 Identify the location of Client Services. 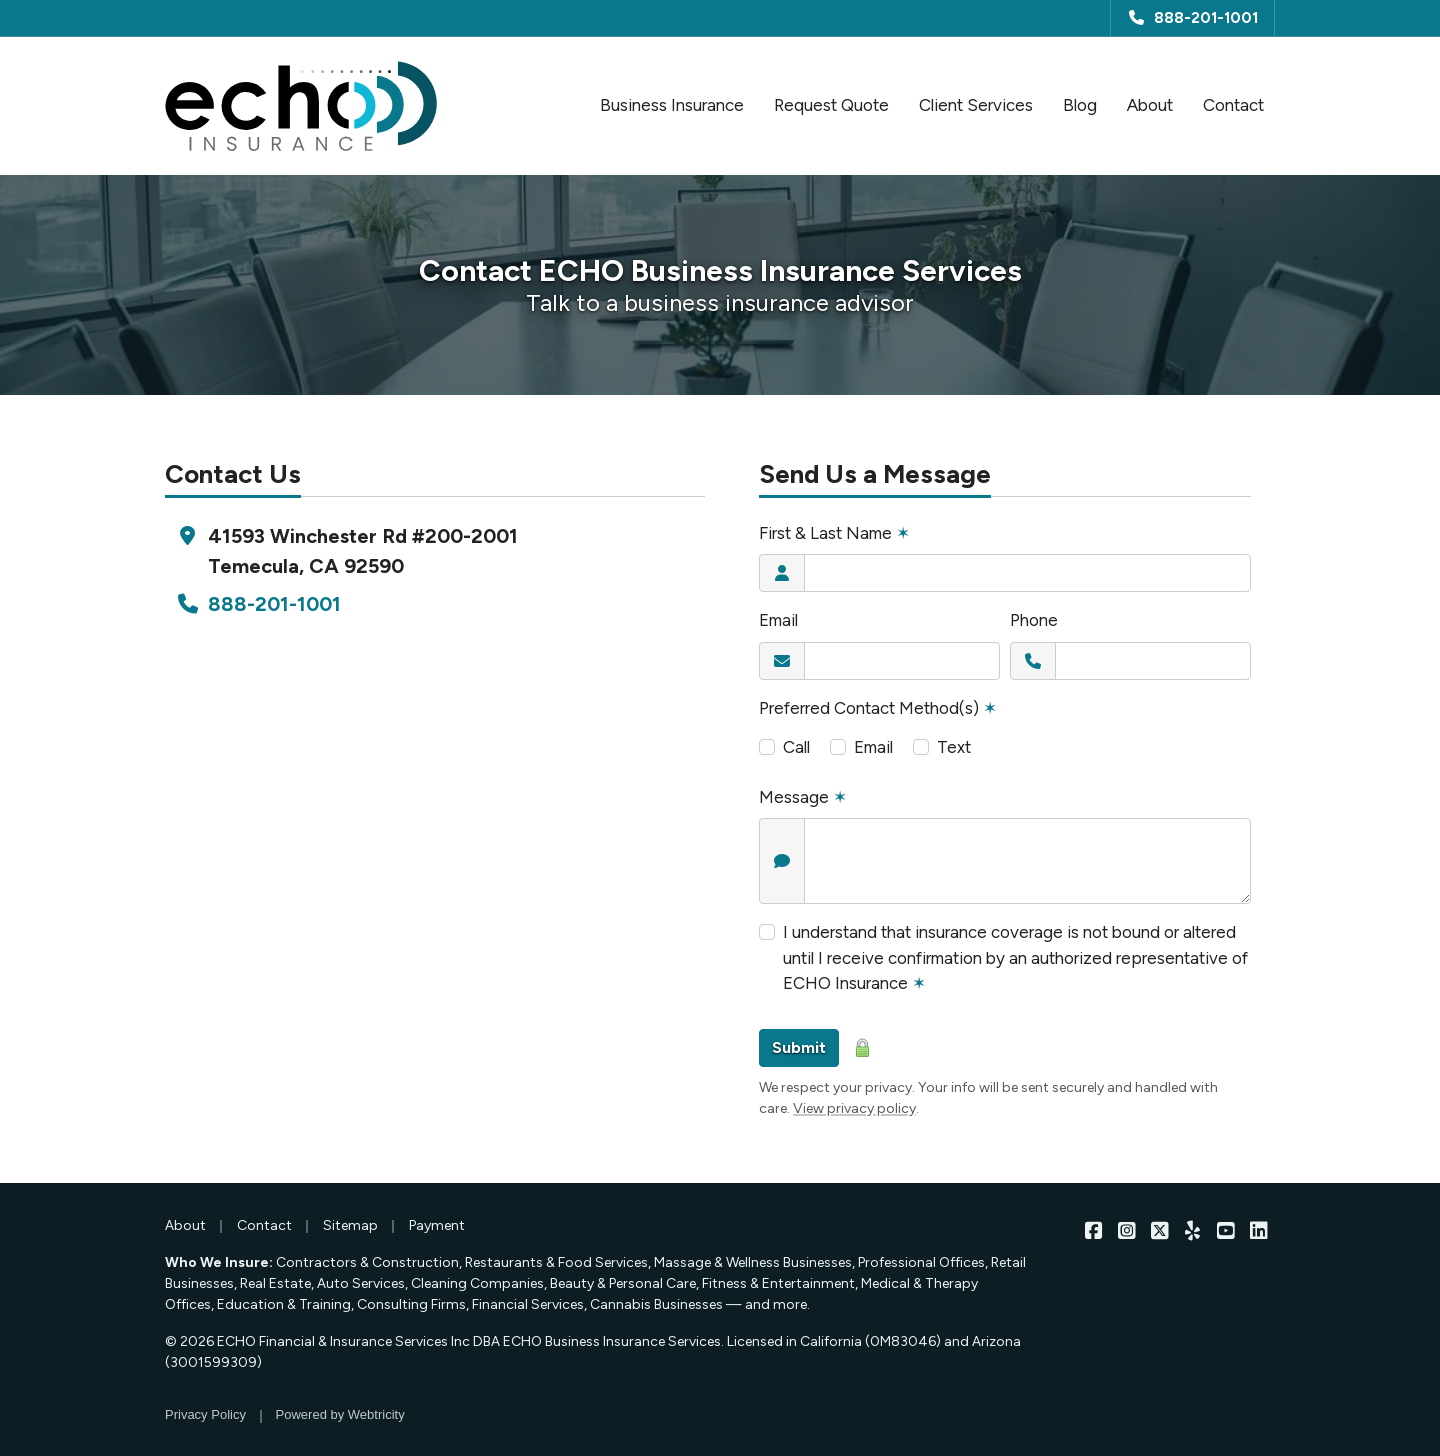
(976, 105).